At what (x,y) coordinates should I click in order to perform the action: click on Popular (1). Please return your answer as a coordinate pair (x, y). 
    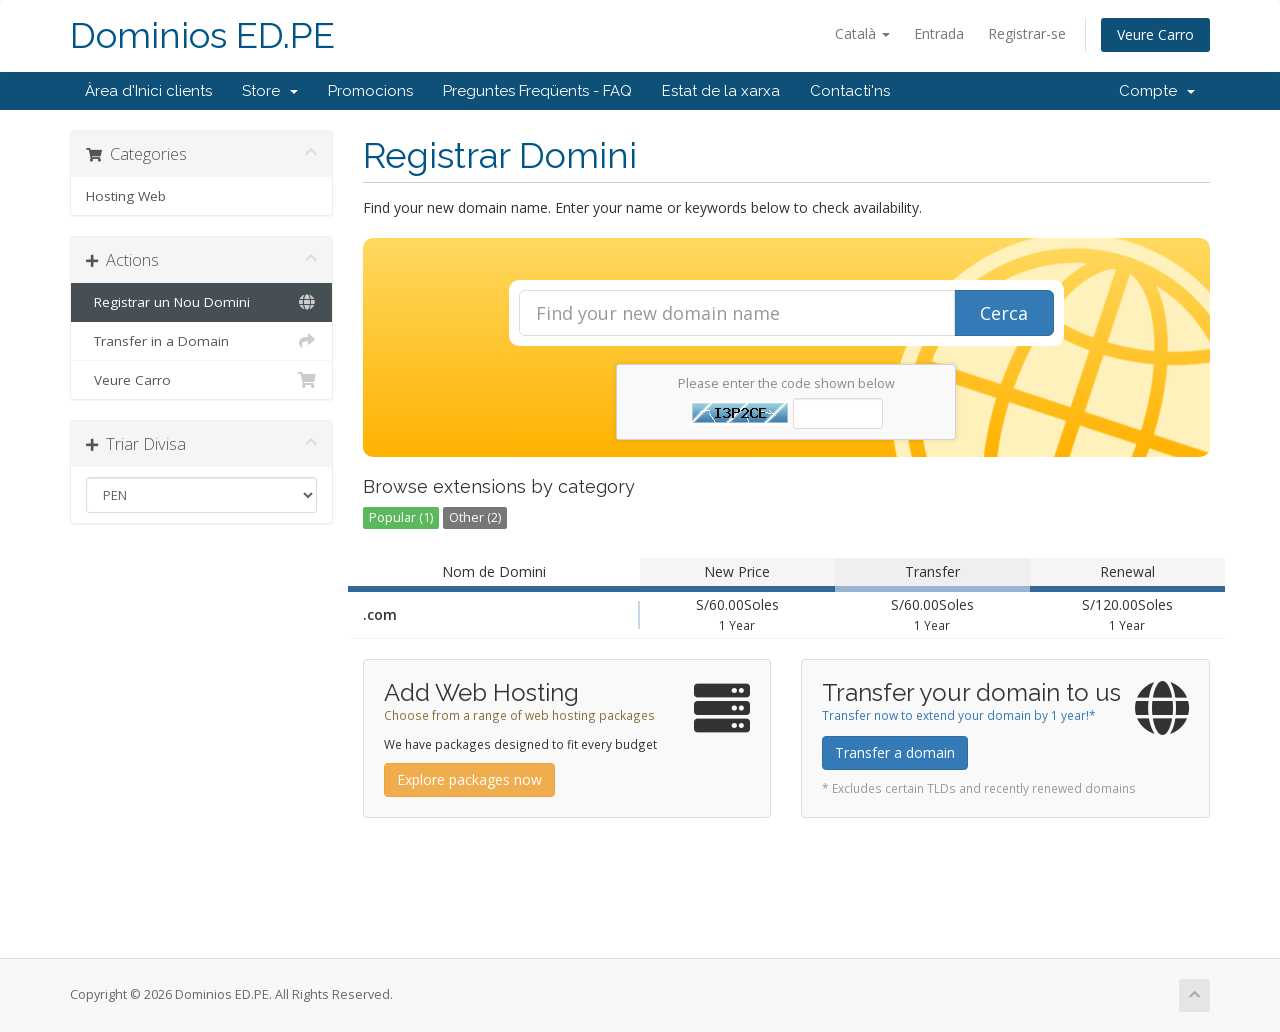
    Looking at the image, I should click on (401, 517).